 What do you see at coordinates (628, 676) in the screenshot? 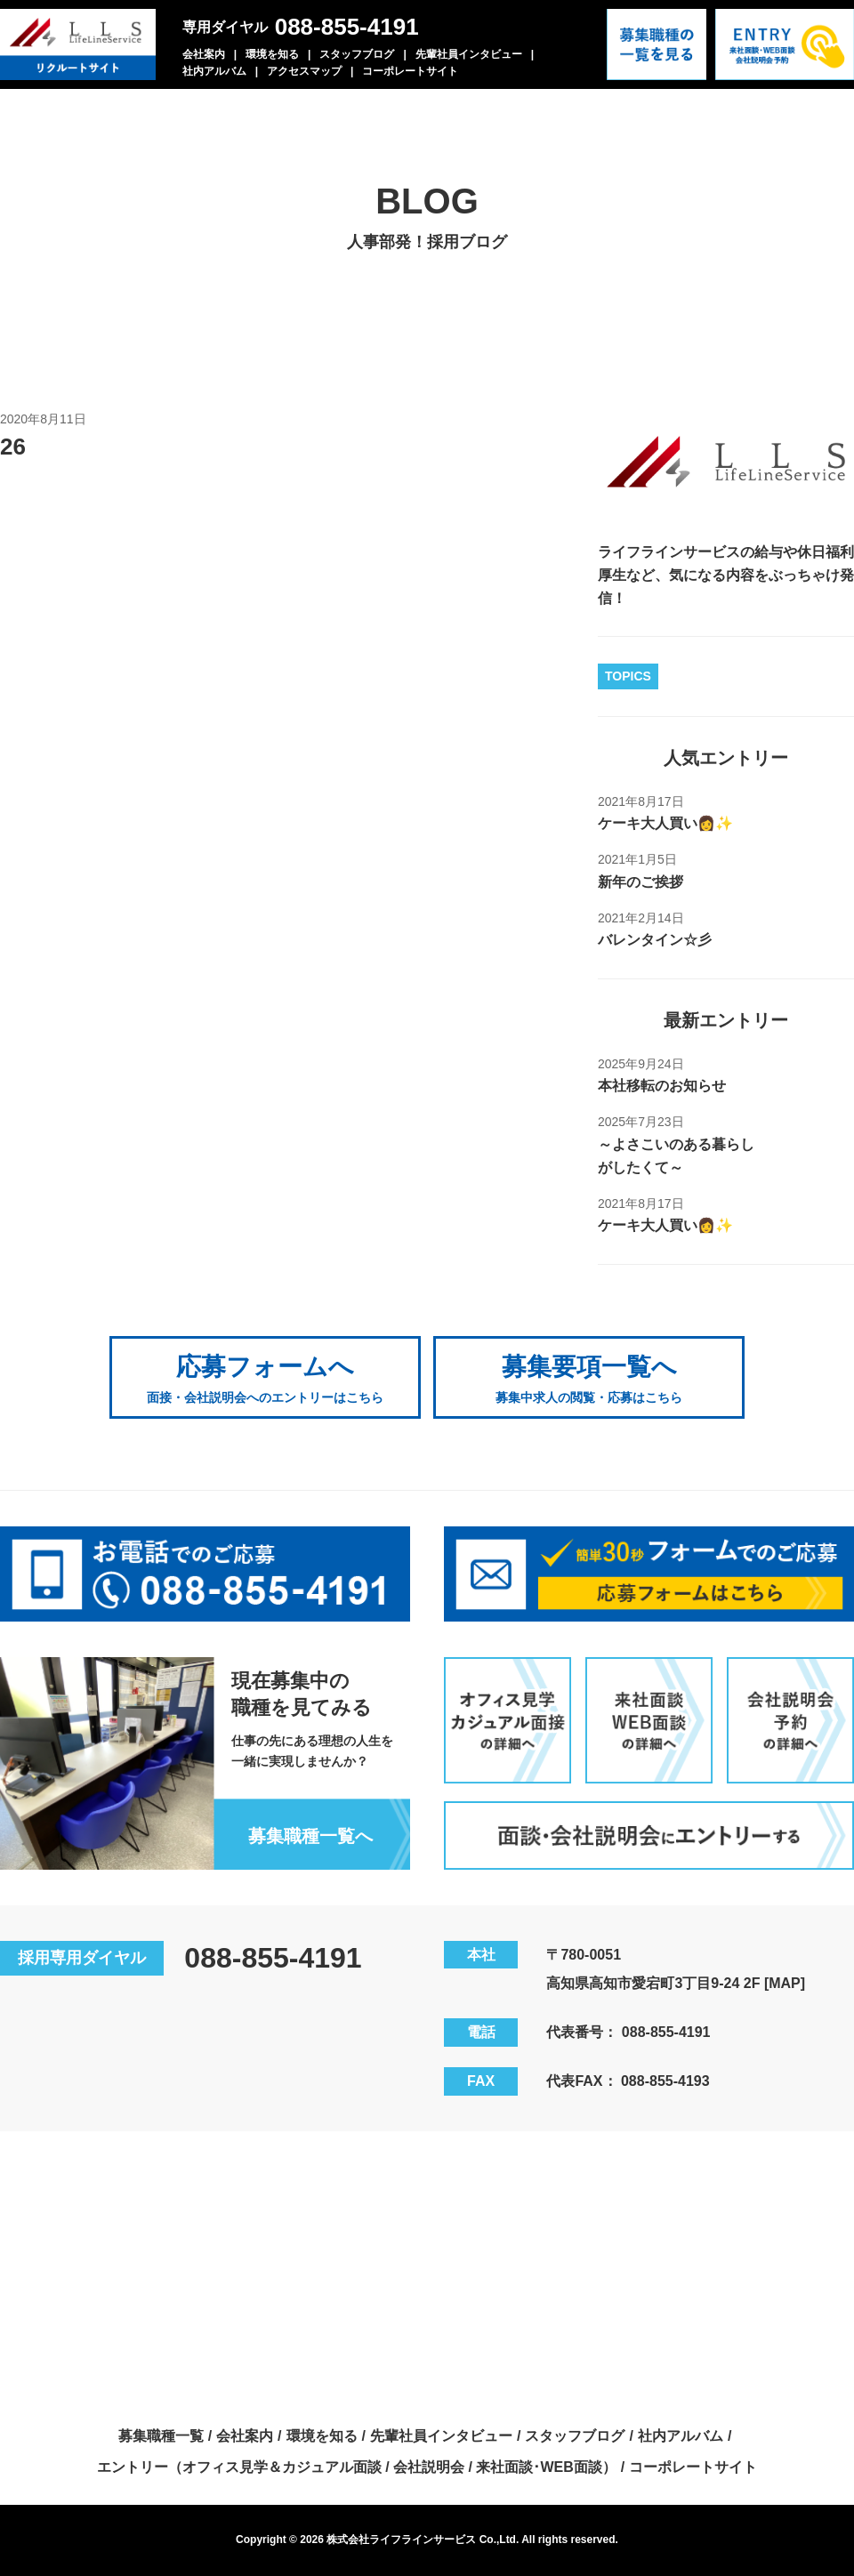
I see `TOPICS` at bounding box center [628, 676].